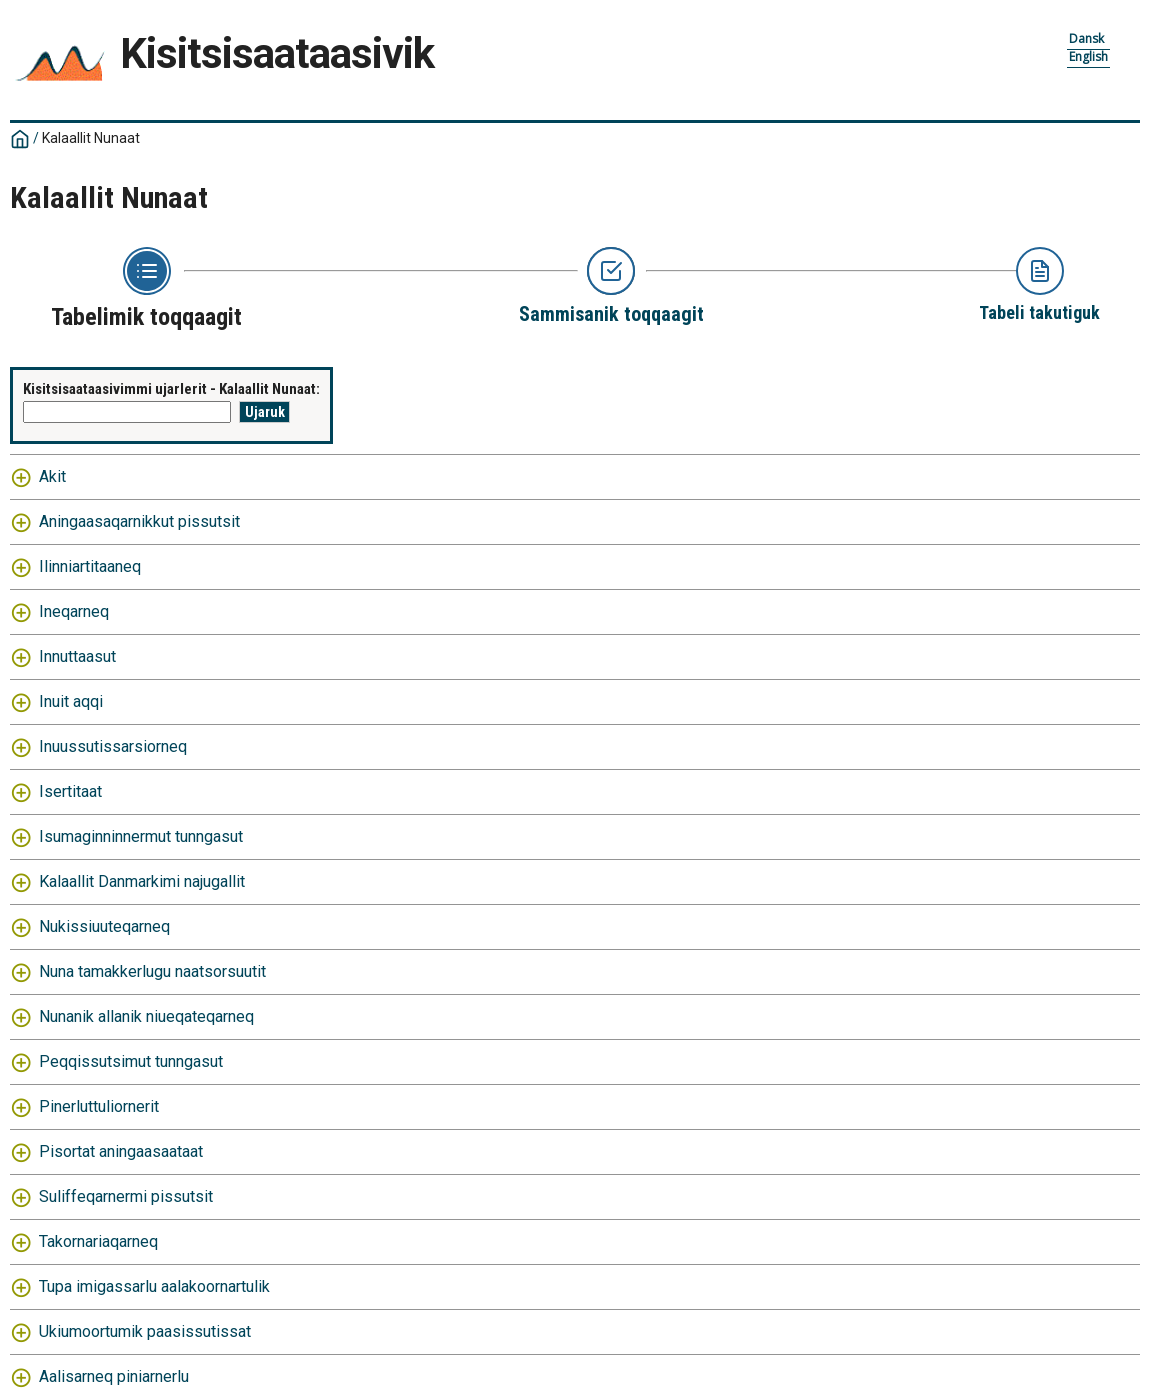 Image resolution: width=1150 pixels, height=1399 pixels. What do you see at coordinates (121, 1151) in the screenshot?
I see `Pisortat aningaasaataat` at bounding box center [121, 1151].